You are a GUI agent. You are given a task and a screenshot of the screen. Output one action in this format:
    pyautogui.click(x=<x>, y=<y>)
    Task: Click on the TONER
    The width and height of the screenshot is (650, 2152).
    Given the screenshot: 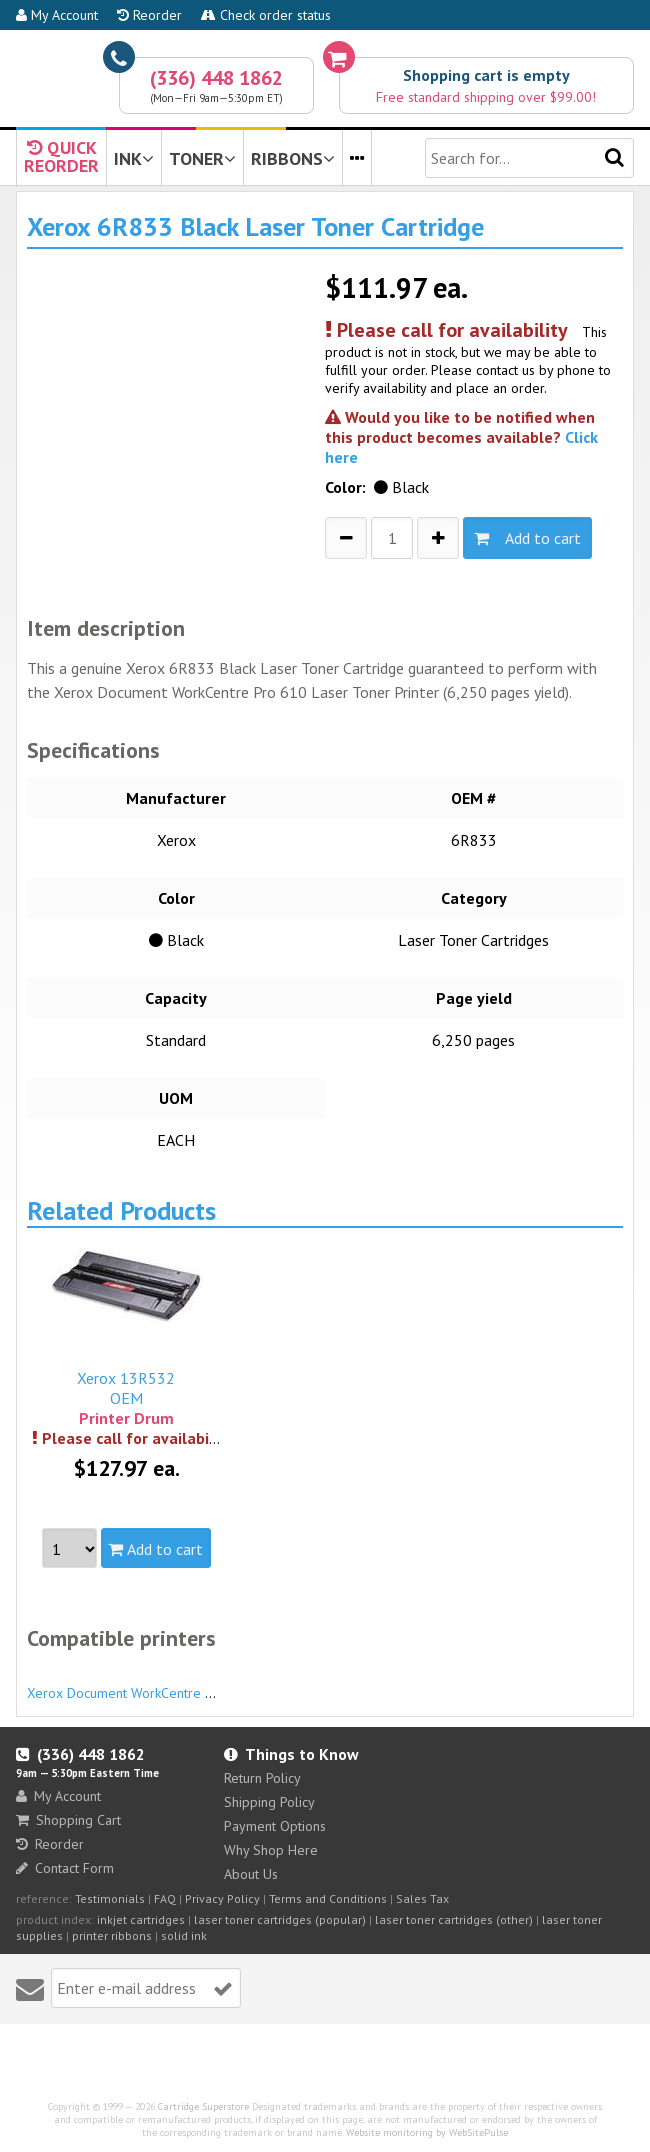 What is the action you would take?
    pyautogui.click(x=202, y=158)
    